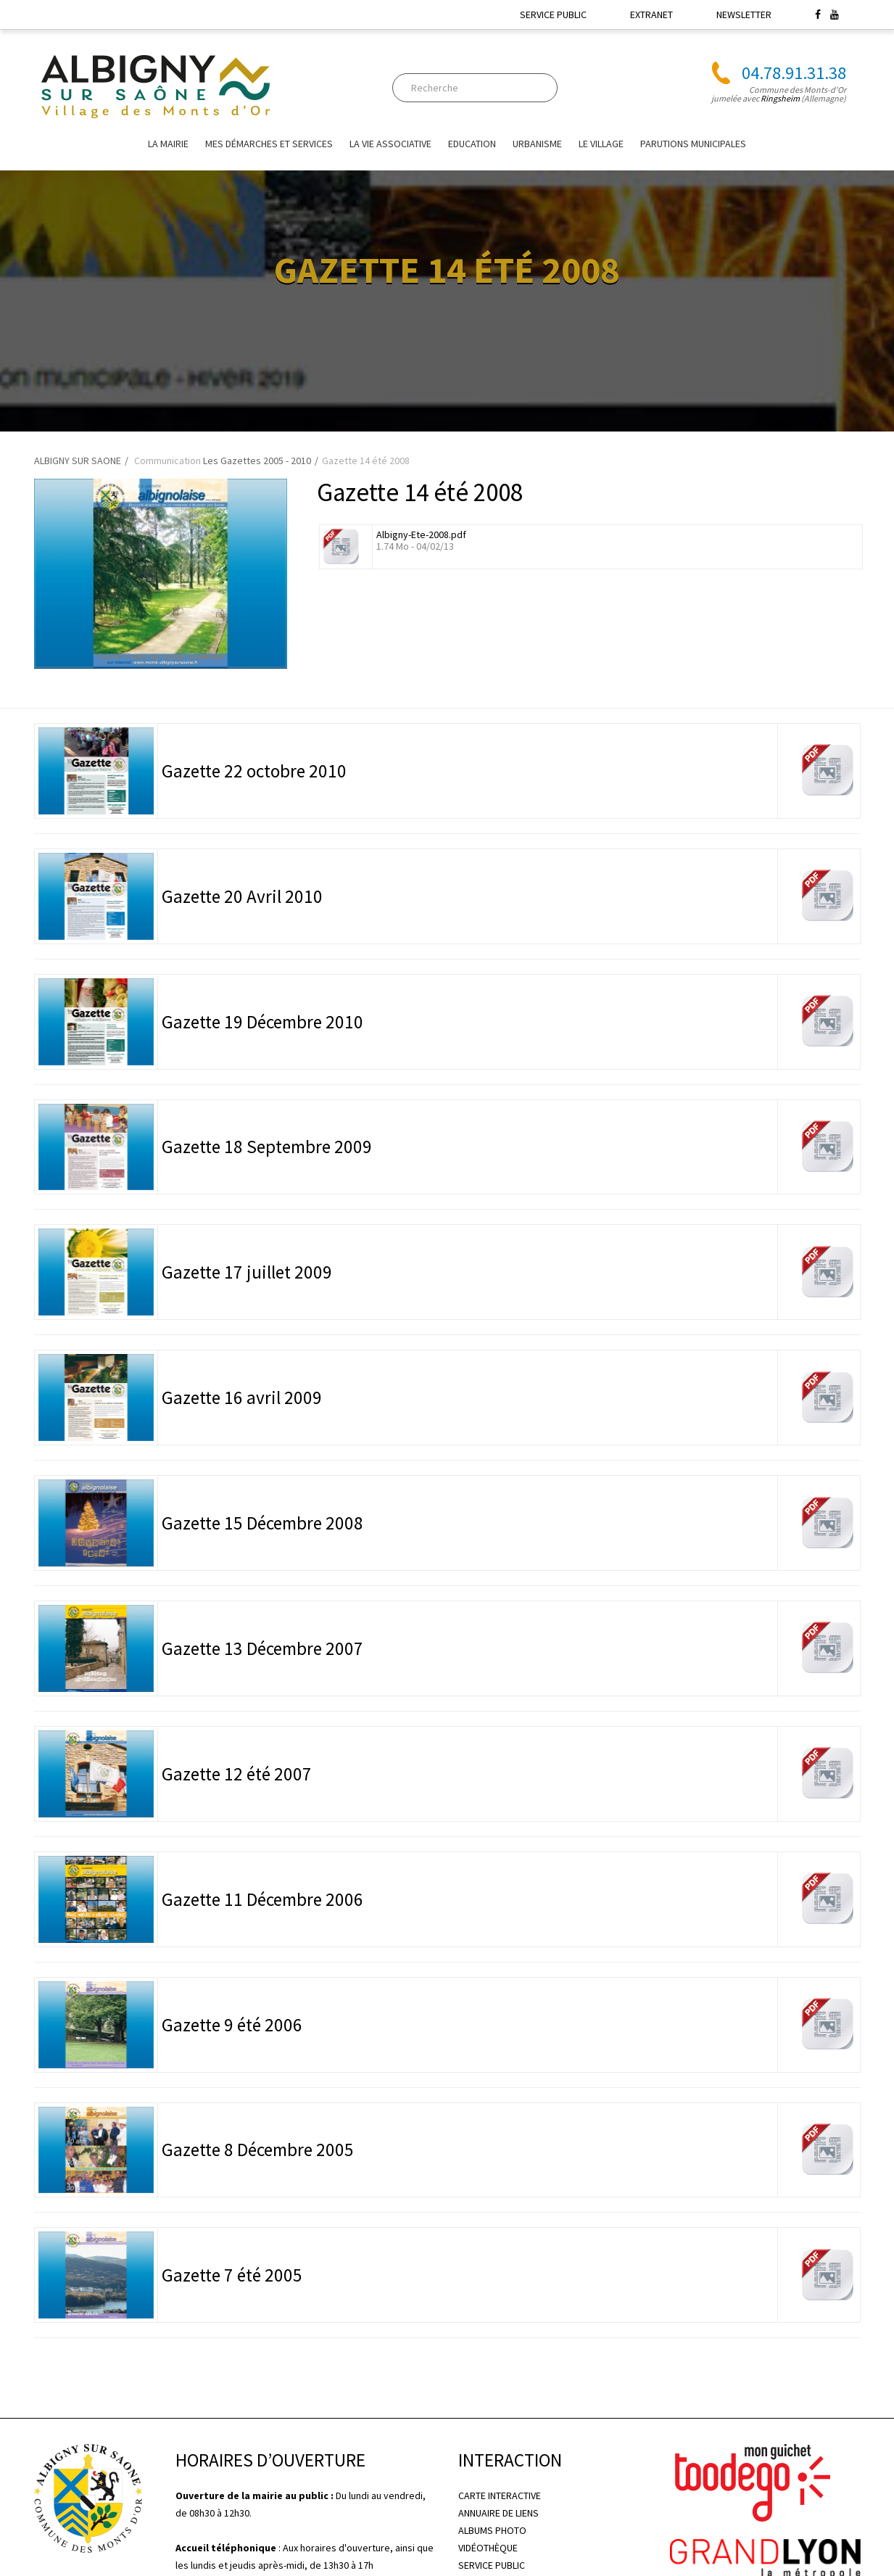 The image size is (894, 2576). I want to click on EXTRANET, so click(651, 14).